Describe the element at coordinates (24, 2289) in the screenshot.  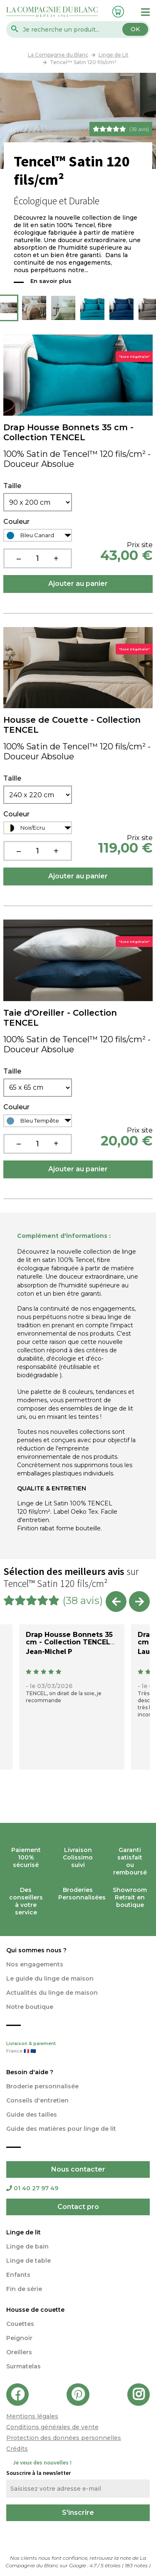
I see `Fin de série` at that location.